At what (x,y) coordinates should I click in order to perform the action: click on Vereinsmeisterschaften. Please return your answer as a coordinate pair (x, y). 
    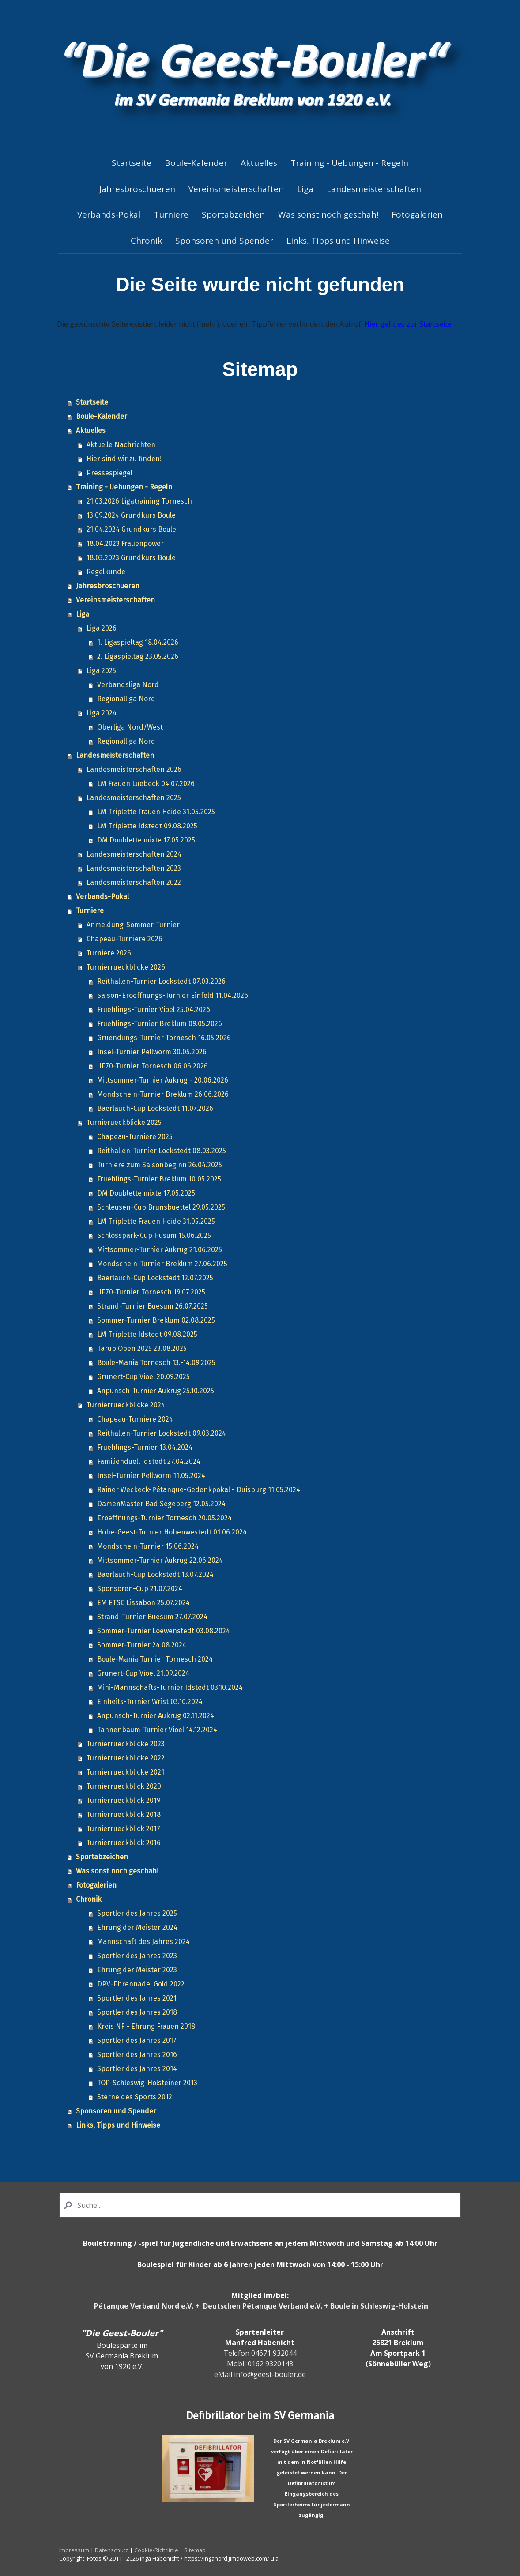
    Looking at the image, I should click on (236, 189).